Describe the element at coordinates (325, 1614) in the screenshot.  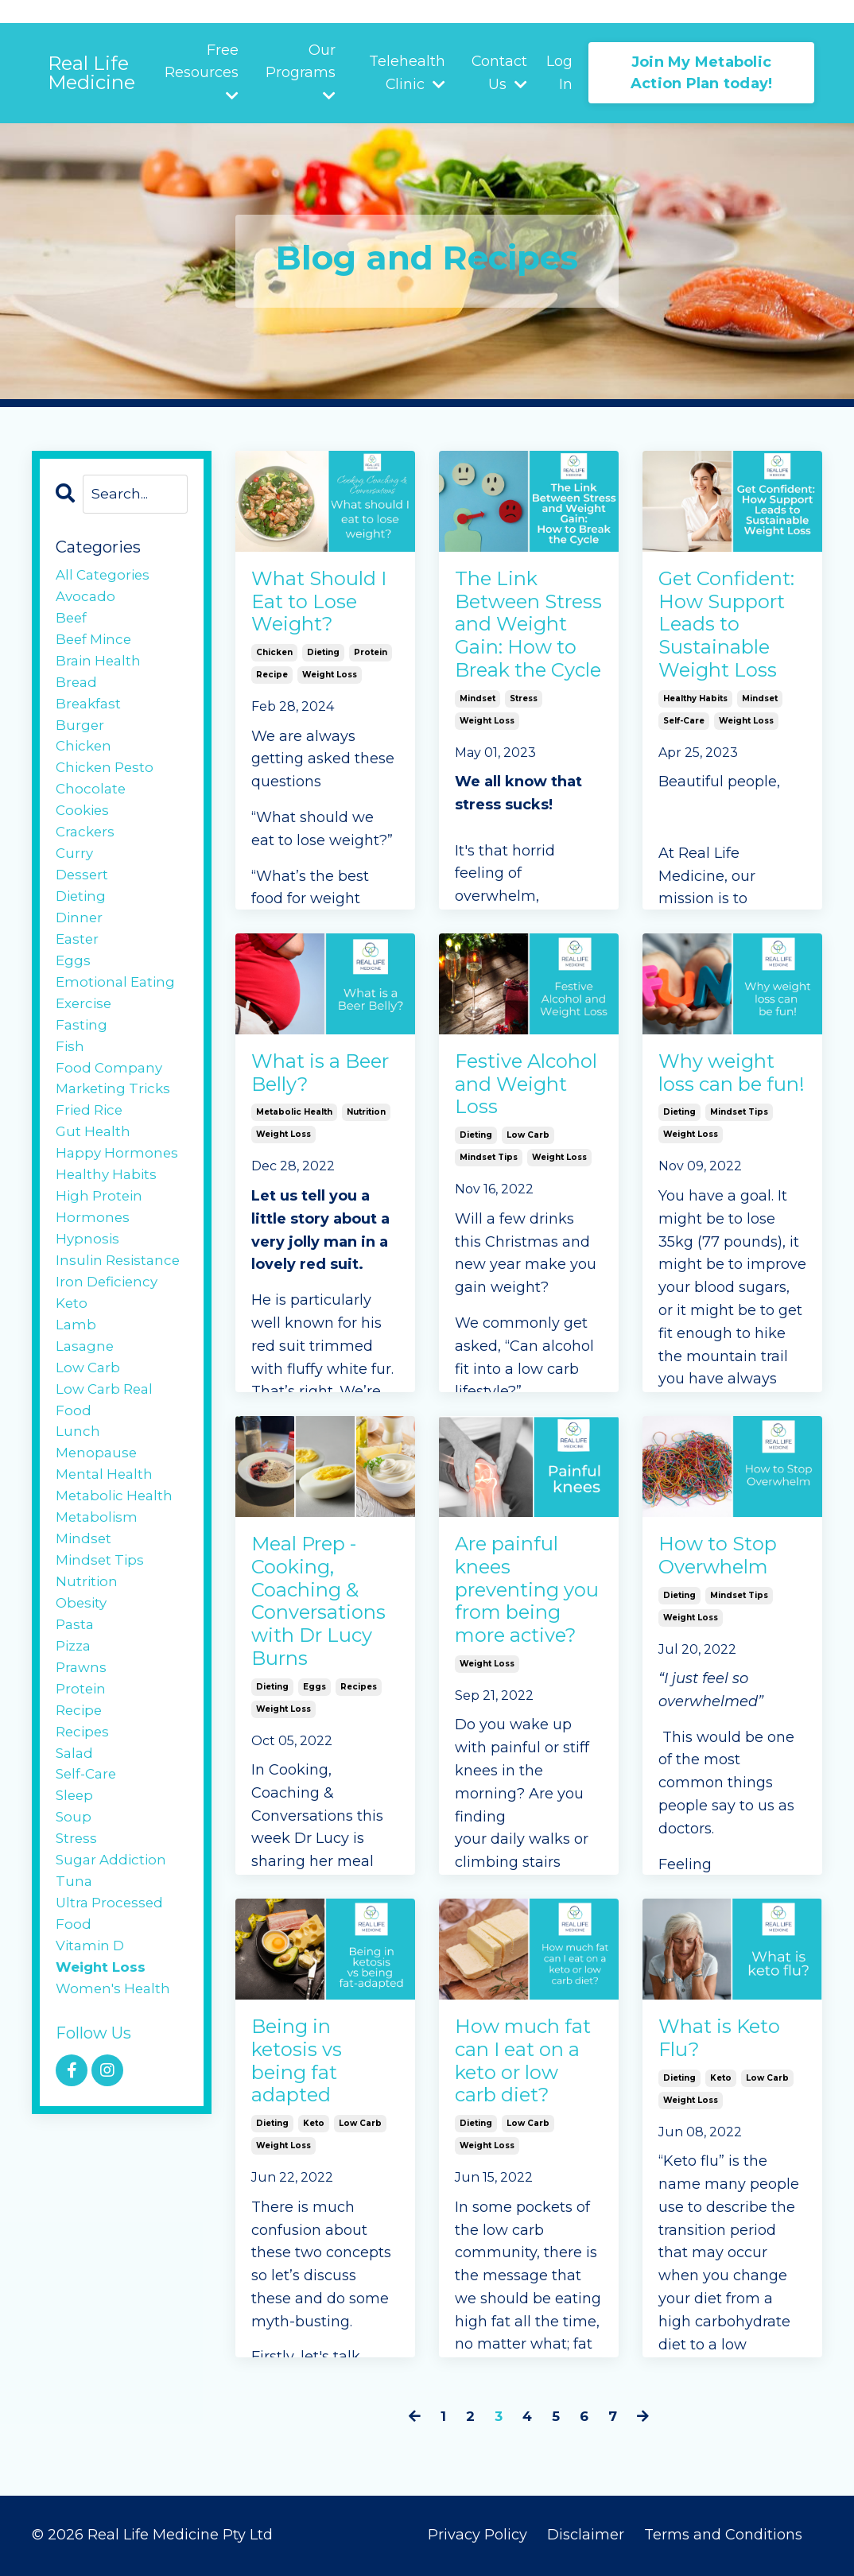
I see `Meal Prep - Cooking, Coaching & Conversations with Dr Lucy Burns` at that location.